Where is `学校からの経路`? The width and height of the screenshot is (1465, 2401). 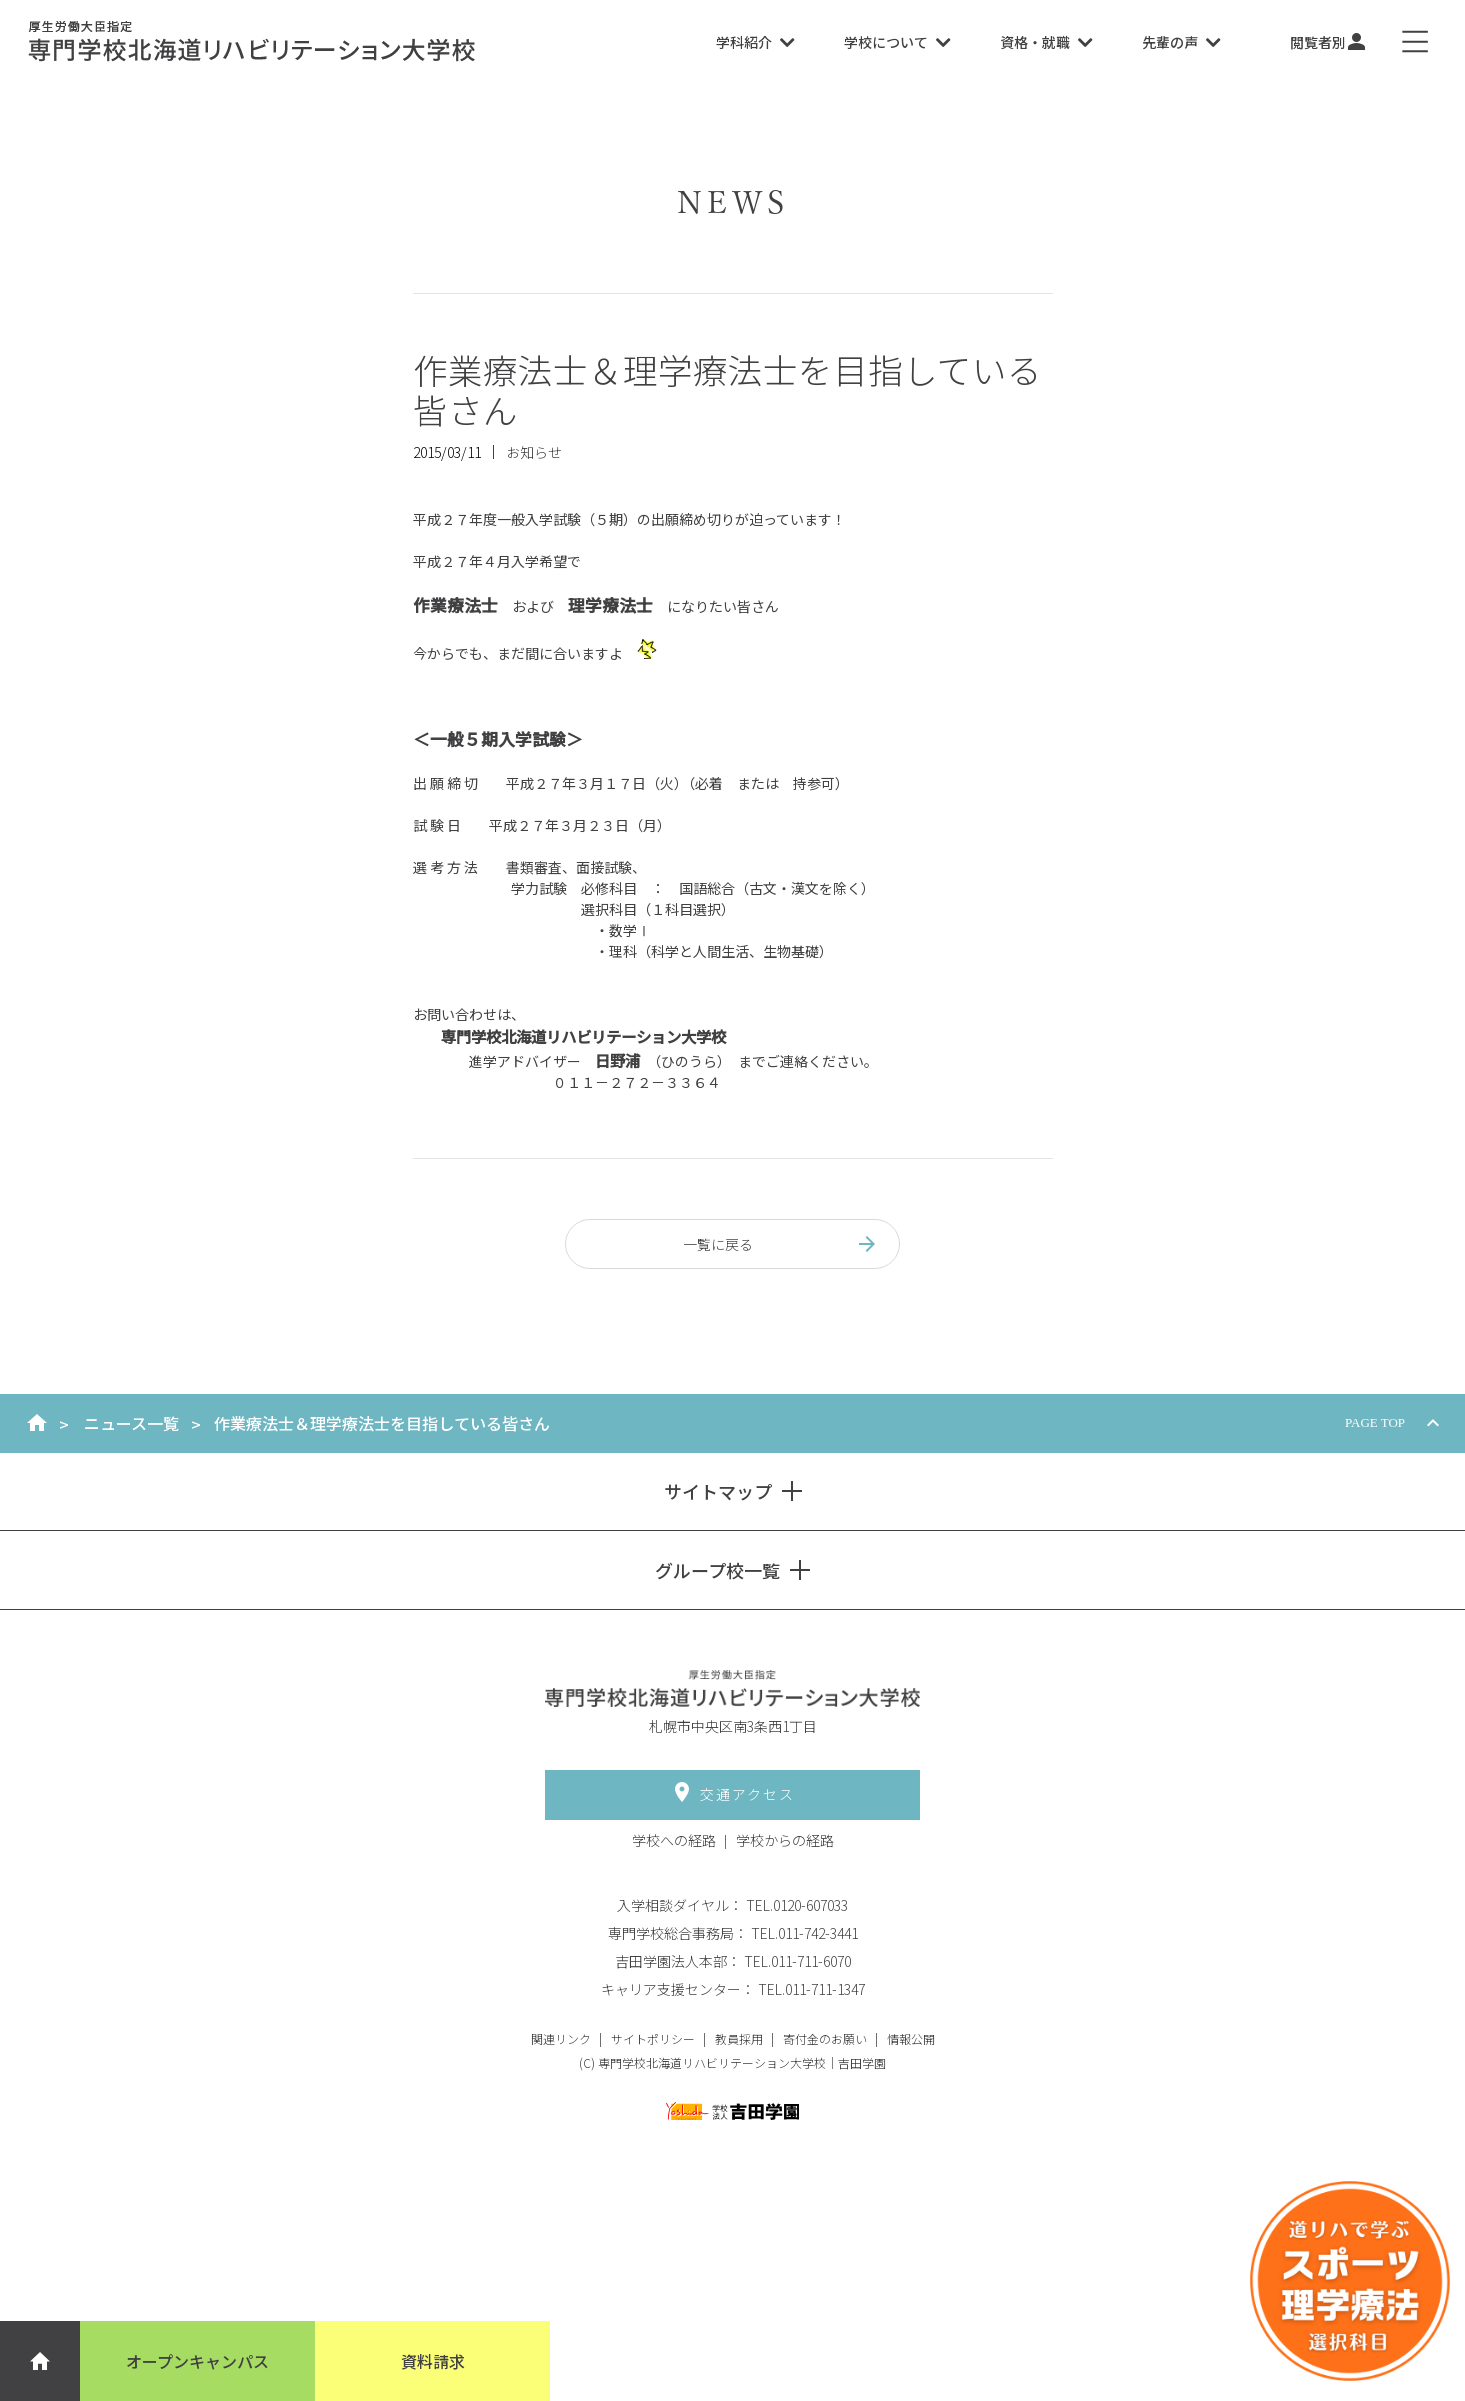 学校からの経路 is located at coordinates (785, 1840).